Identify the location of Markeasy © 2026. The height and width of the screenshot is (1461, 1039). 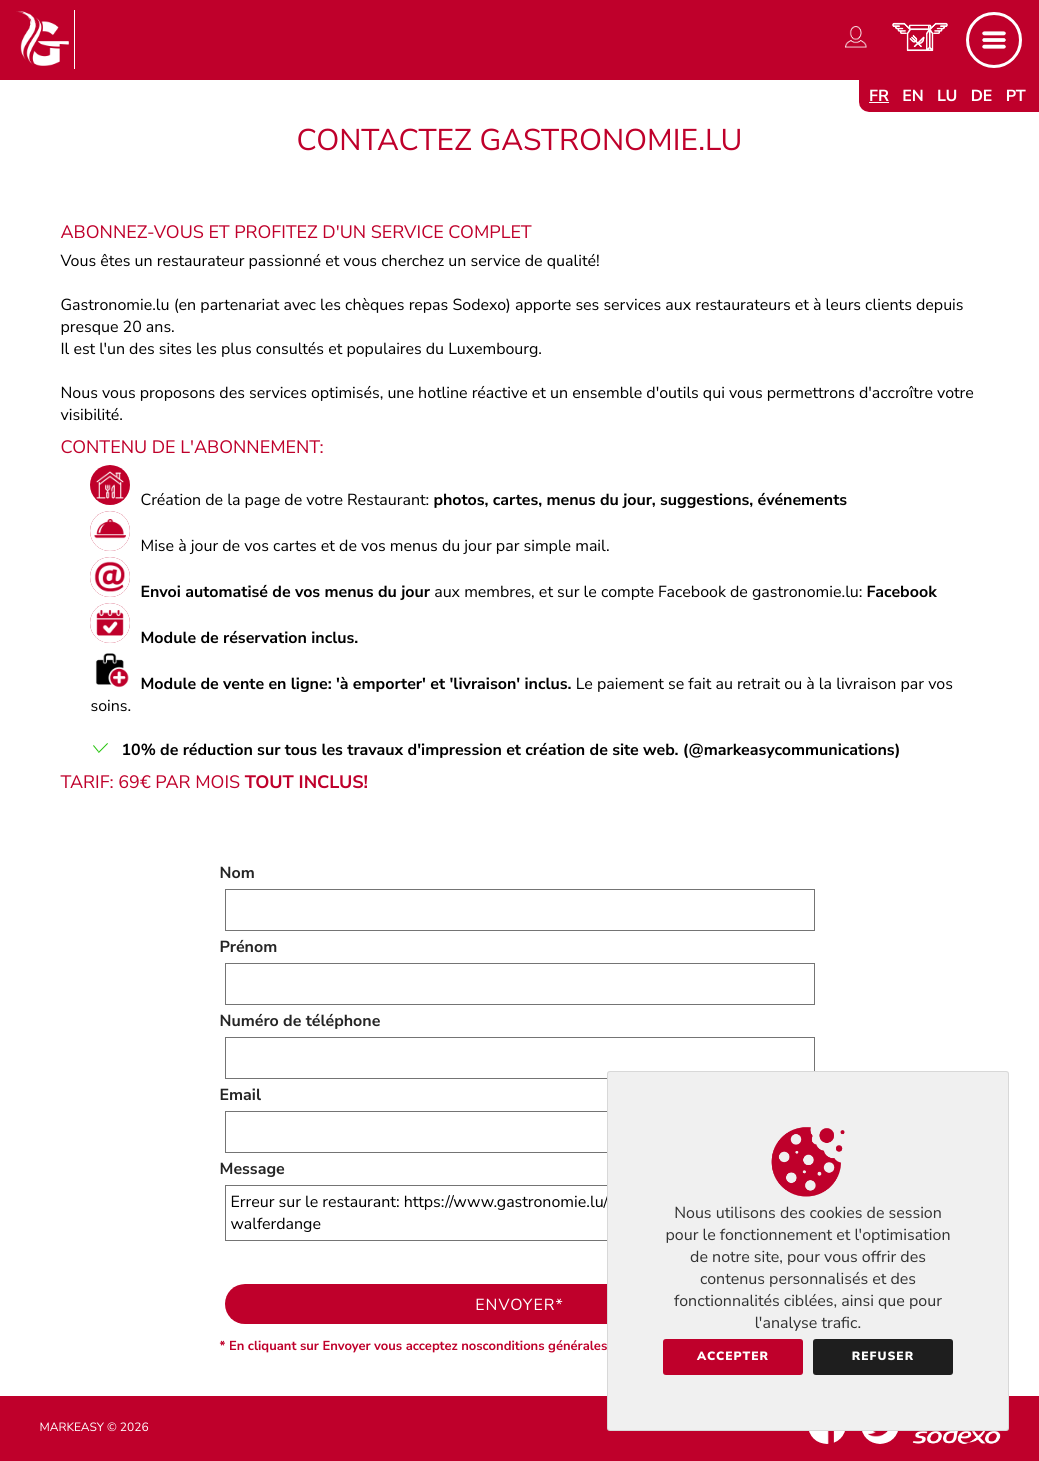
(94, 1428).